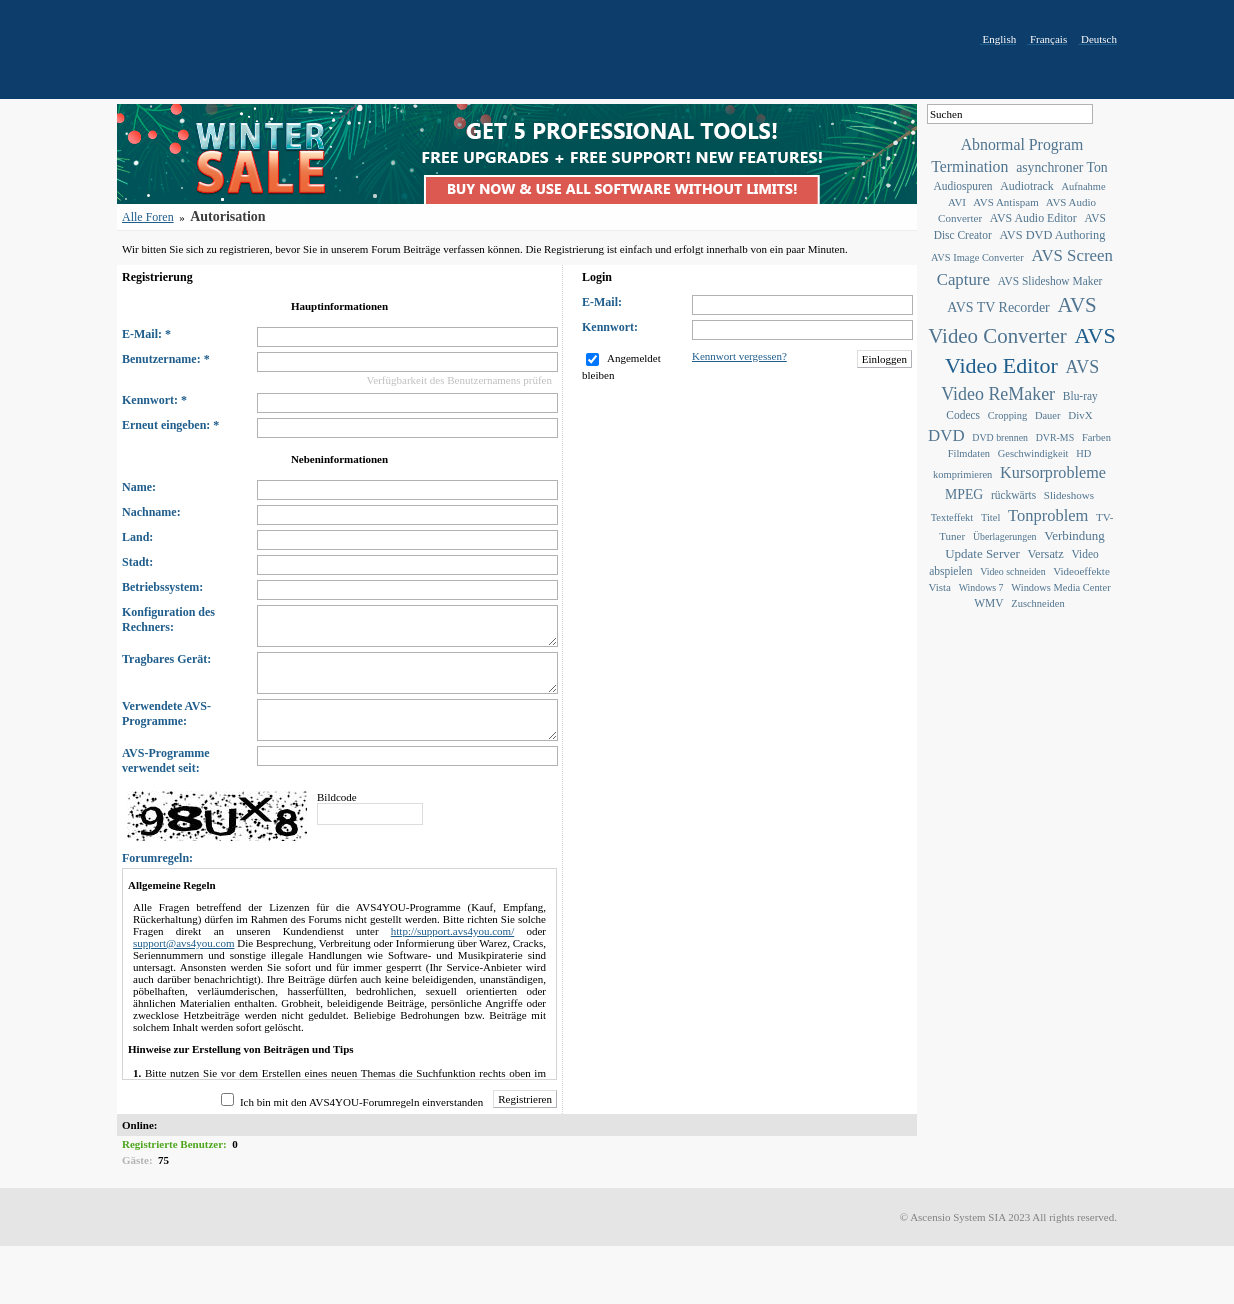 The image size is (1234, 1304). Describe the element at coordinates (988, 603) in the screenshot. I see `WMV` at that location.